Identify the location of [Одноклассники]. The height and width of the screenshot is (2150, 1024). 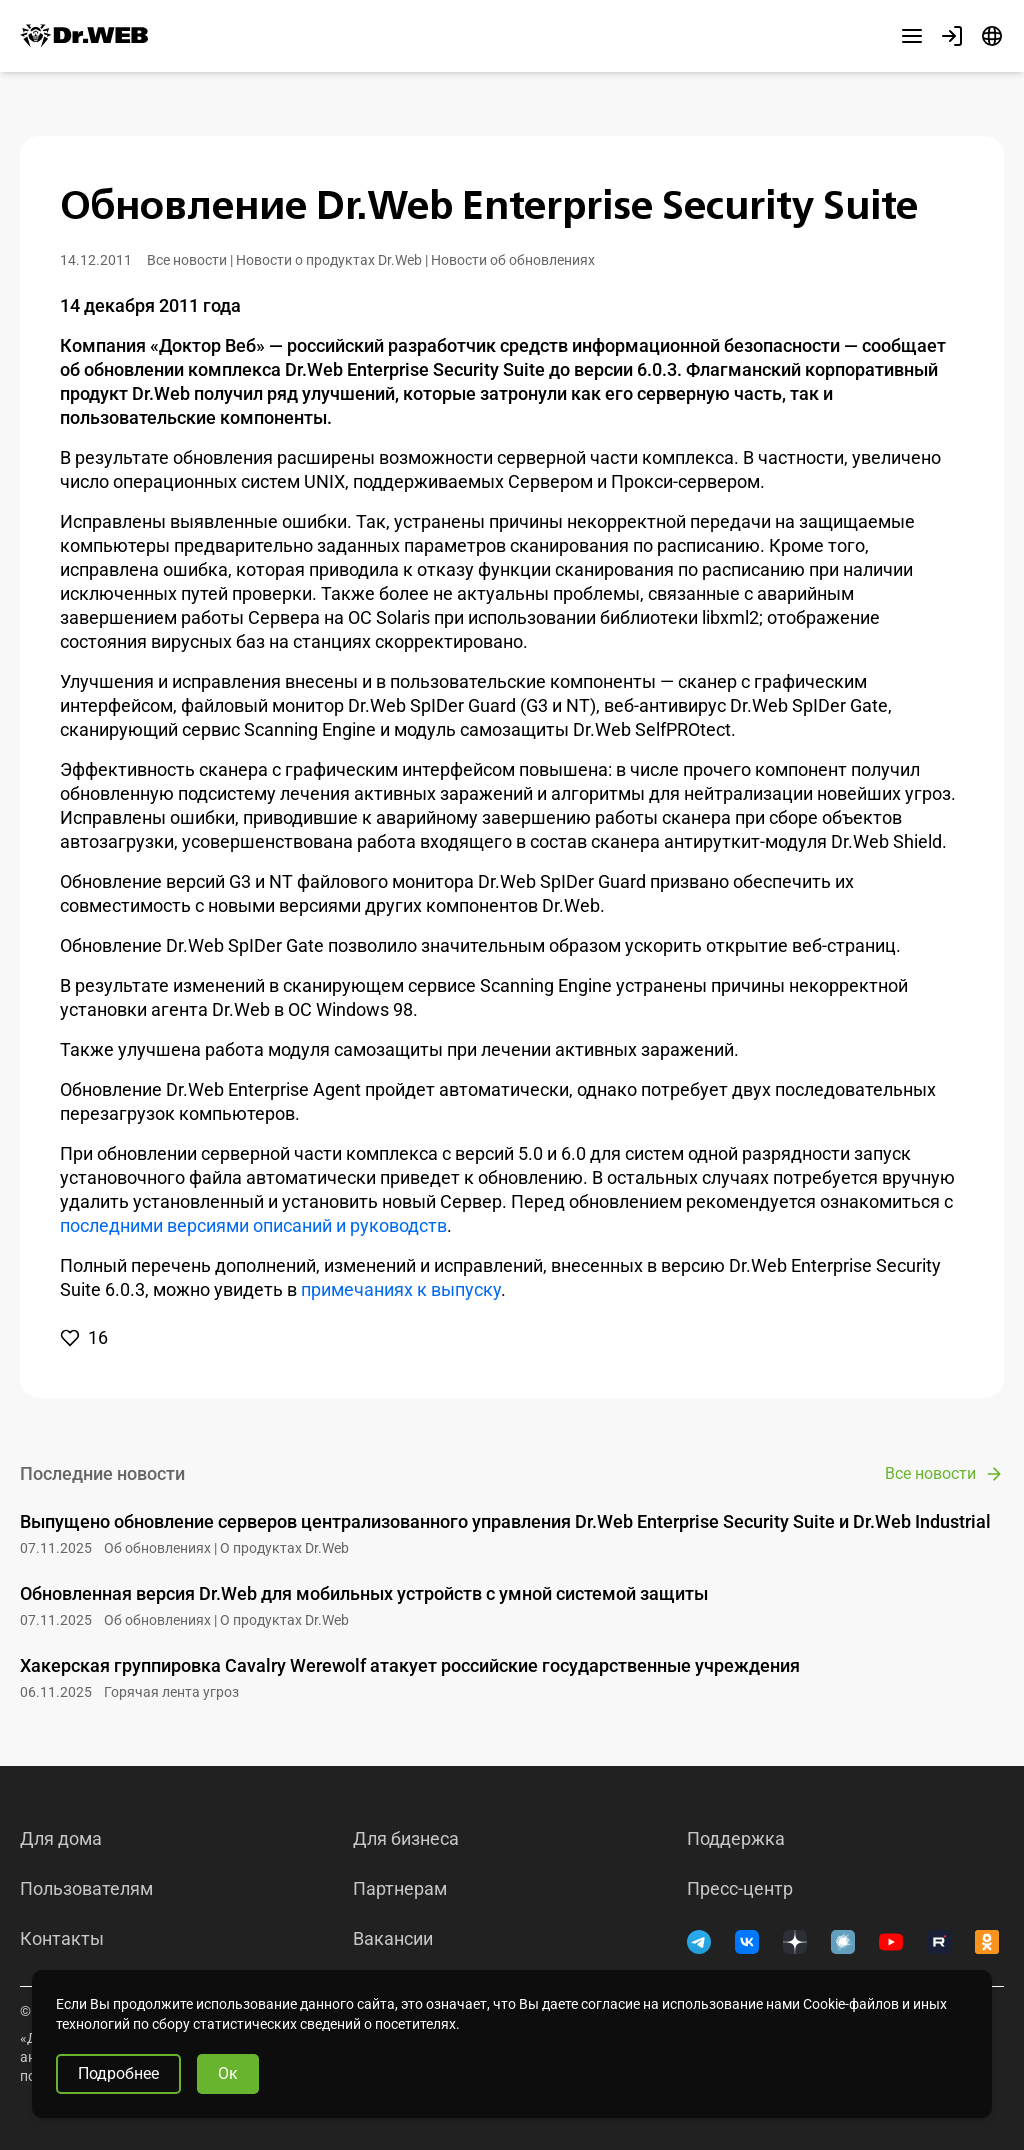
(987, 1942).